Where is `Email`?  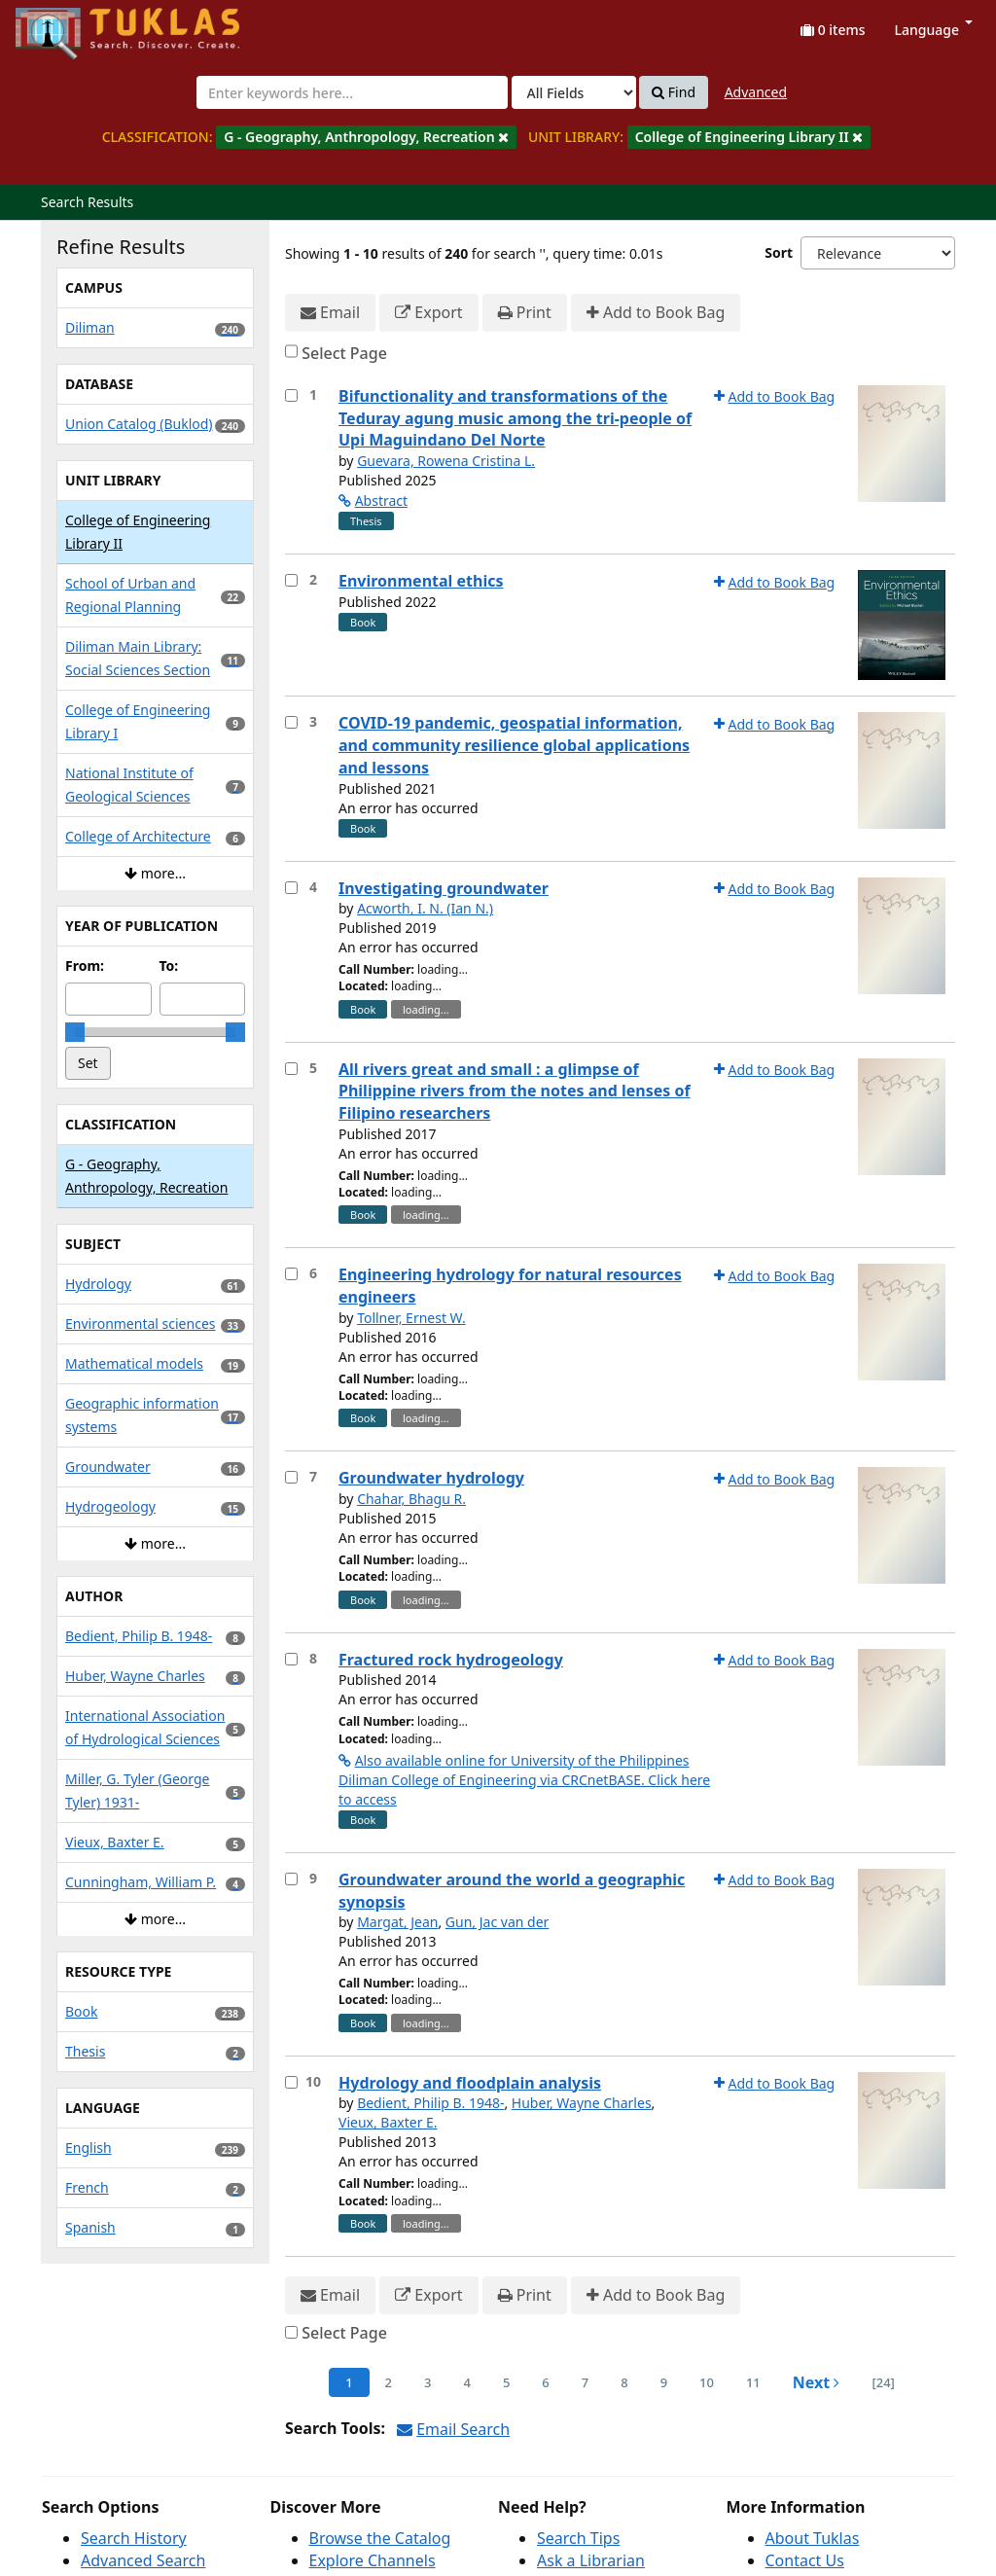
Email is located at coordinates (330, 313).